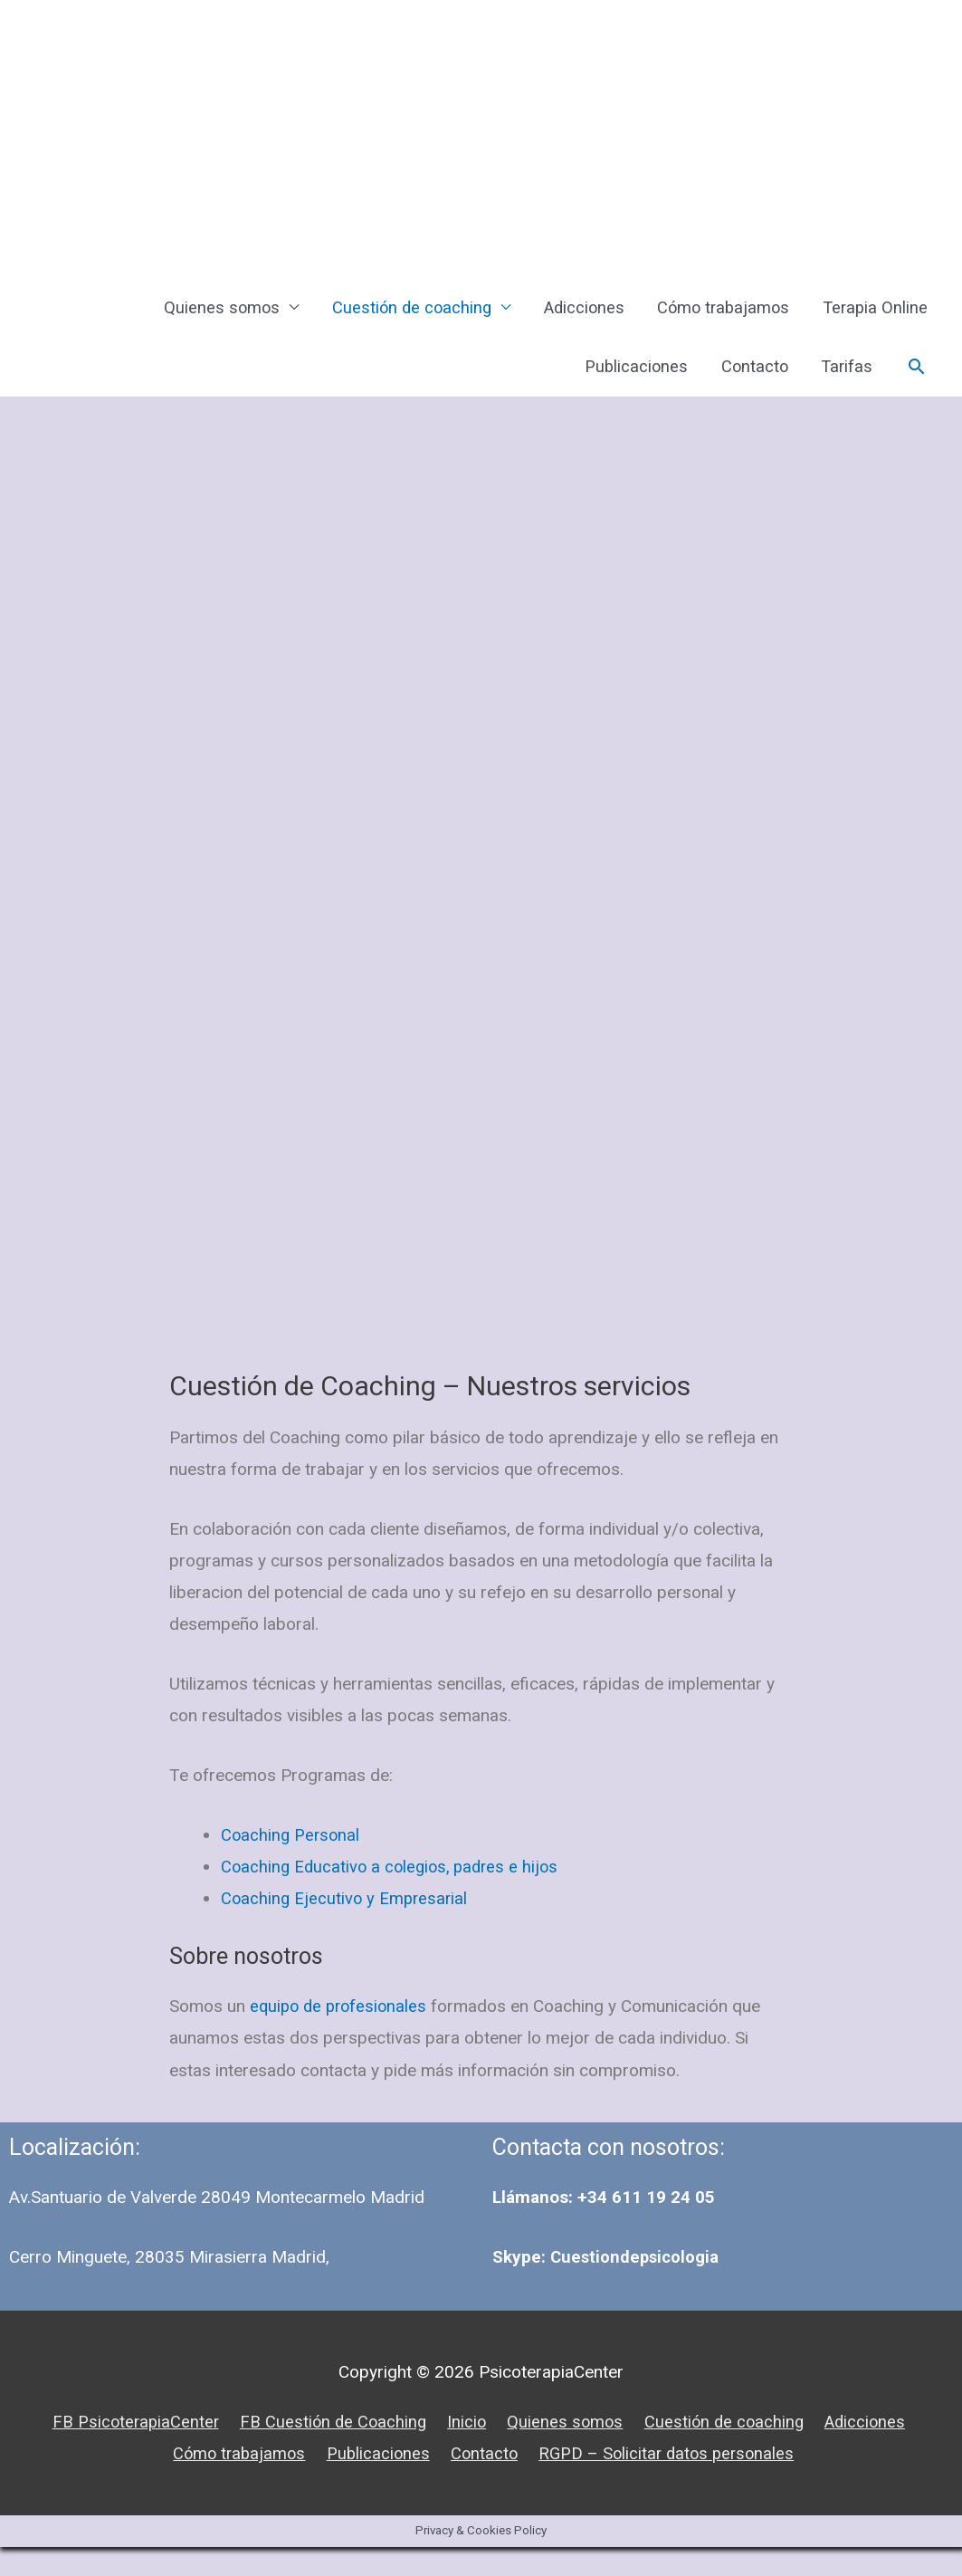  Describe the element at coordinates (915, 382) in the screenshot. I see `[Enlace del icono de búsqueda]` at that location.